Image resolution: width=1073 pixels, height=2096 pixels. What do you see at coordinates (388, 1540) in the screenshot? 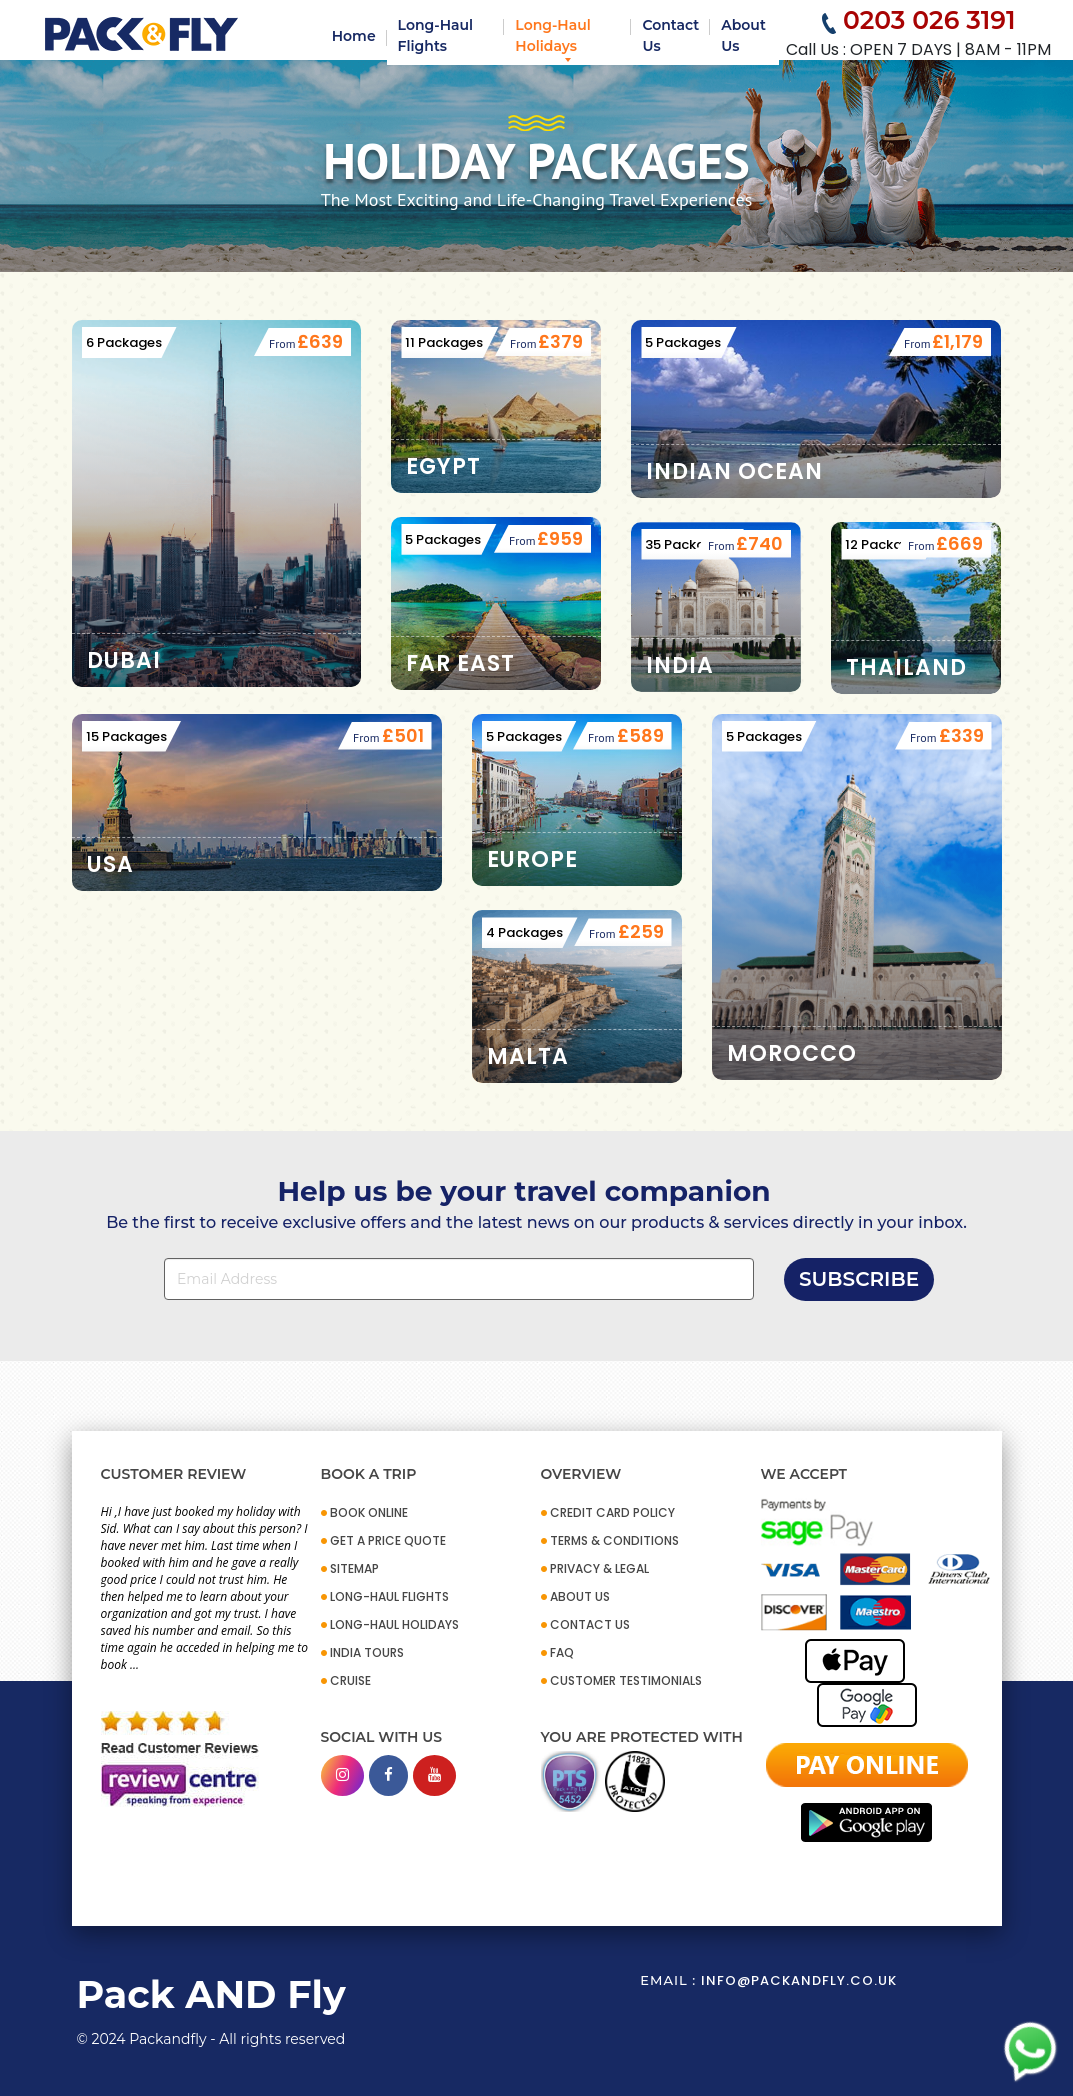
I see `GET A PRICE QUOTE` at bounding box center [388, 1540].